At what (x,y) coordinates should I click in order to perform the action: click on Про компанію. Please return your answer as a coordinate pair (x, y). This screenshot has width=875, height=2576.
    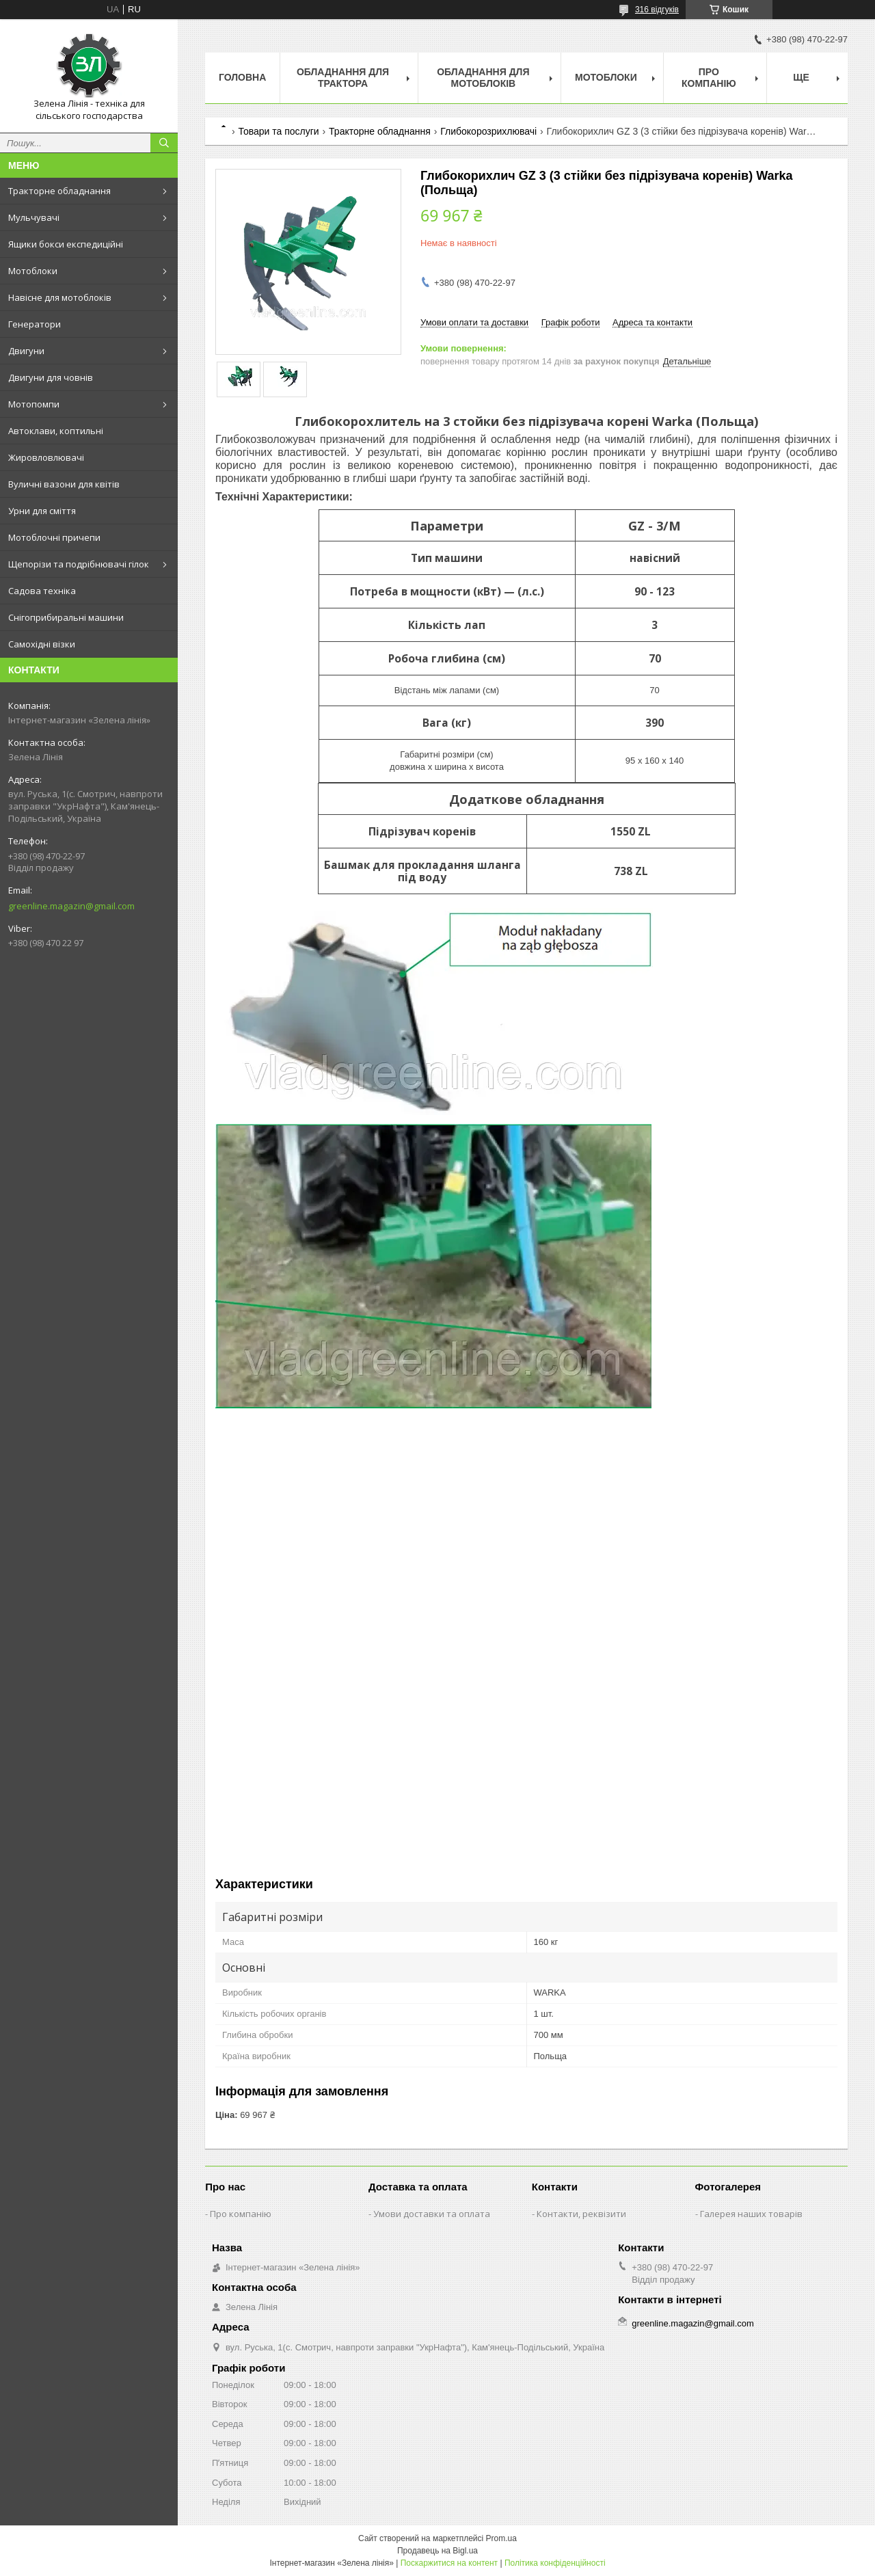
    Looking at the image, I should click on (709, 77).